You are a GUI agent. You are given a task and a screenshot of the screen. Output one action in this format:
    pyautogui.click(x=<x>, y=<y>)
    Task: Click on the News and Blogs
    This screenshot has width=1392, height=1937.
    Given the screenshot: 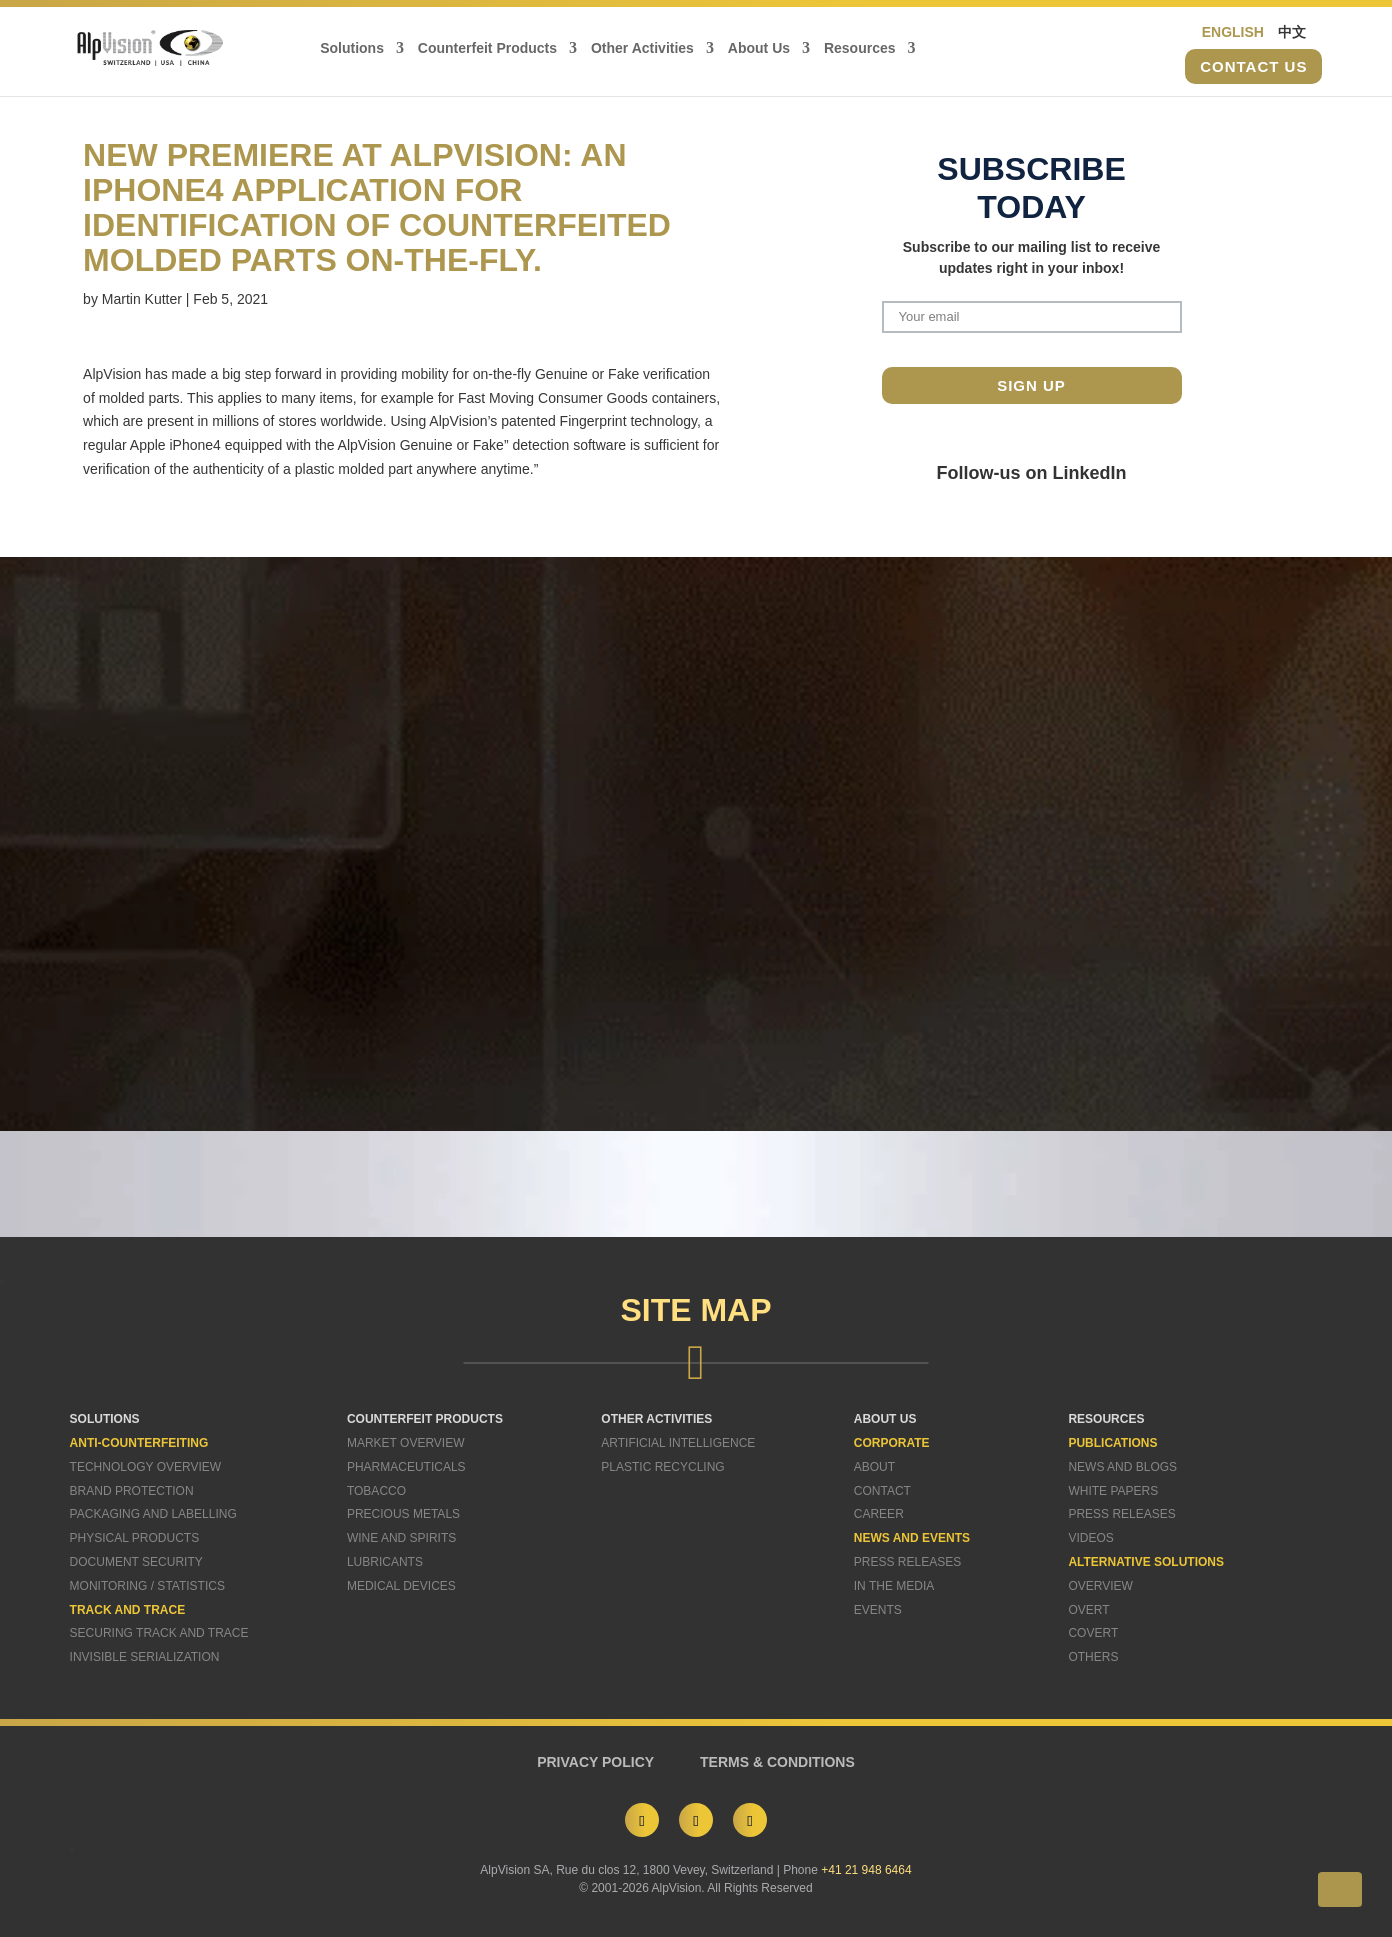 What is the action you would take?
    pyautogui.click(x=1122, y=1467)
    